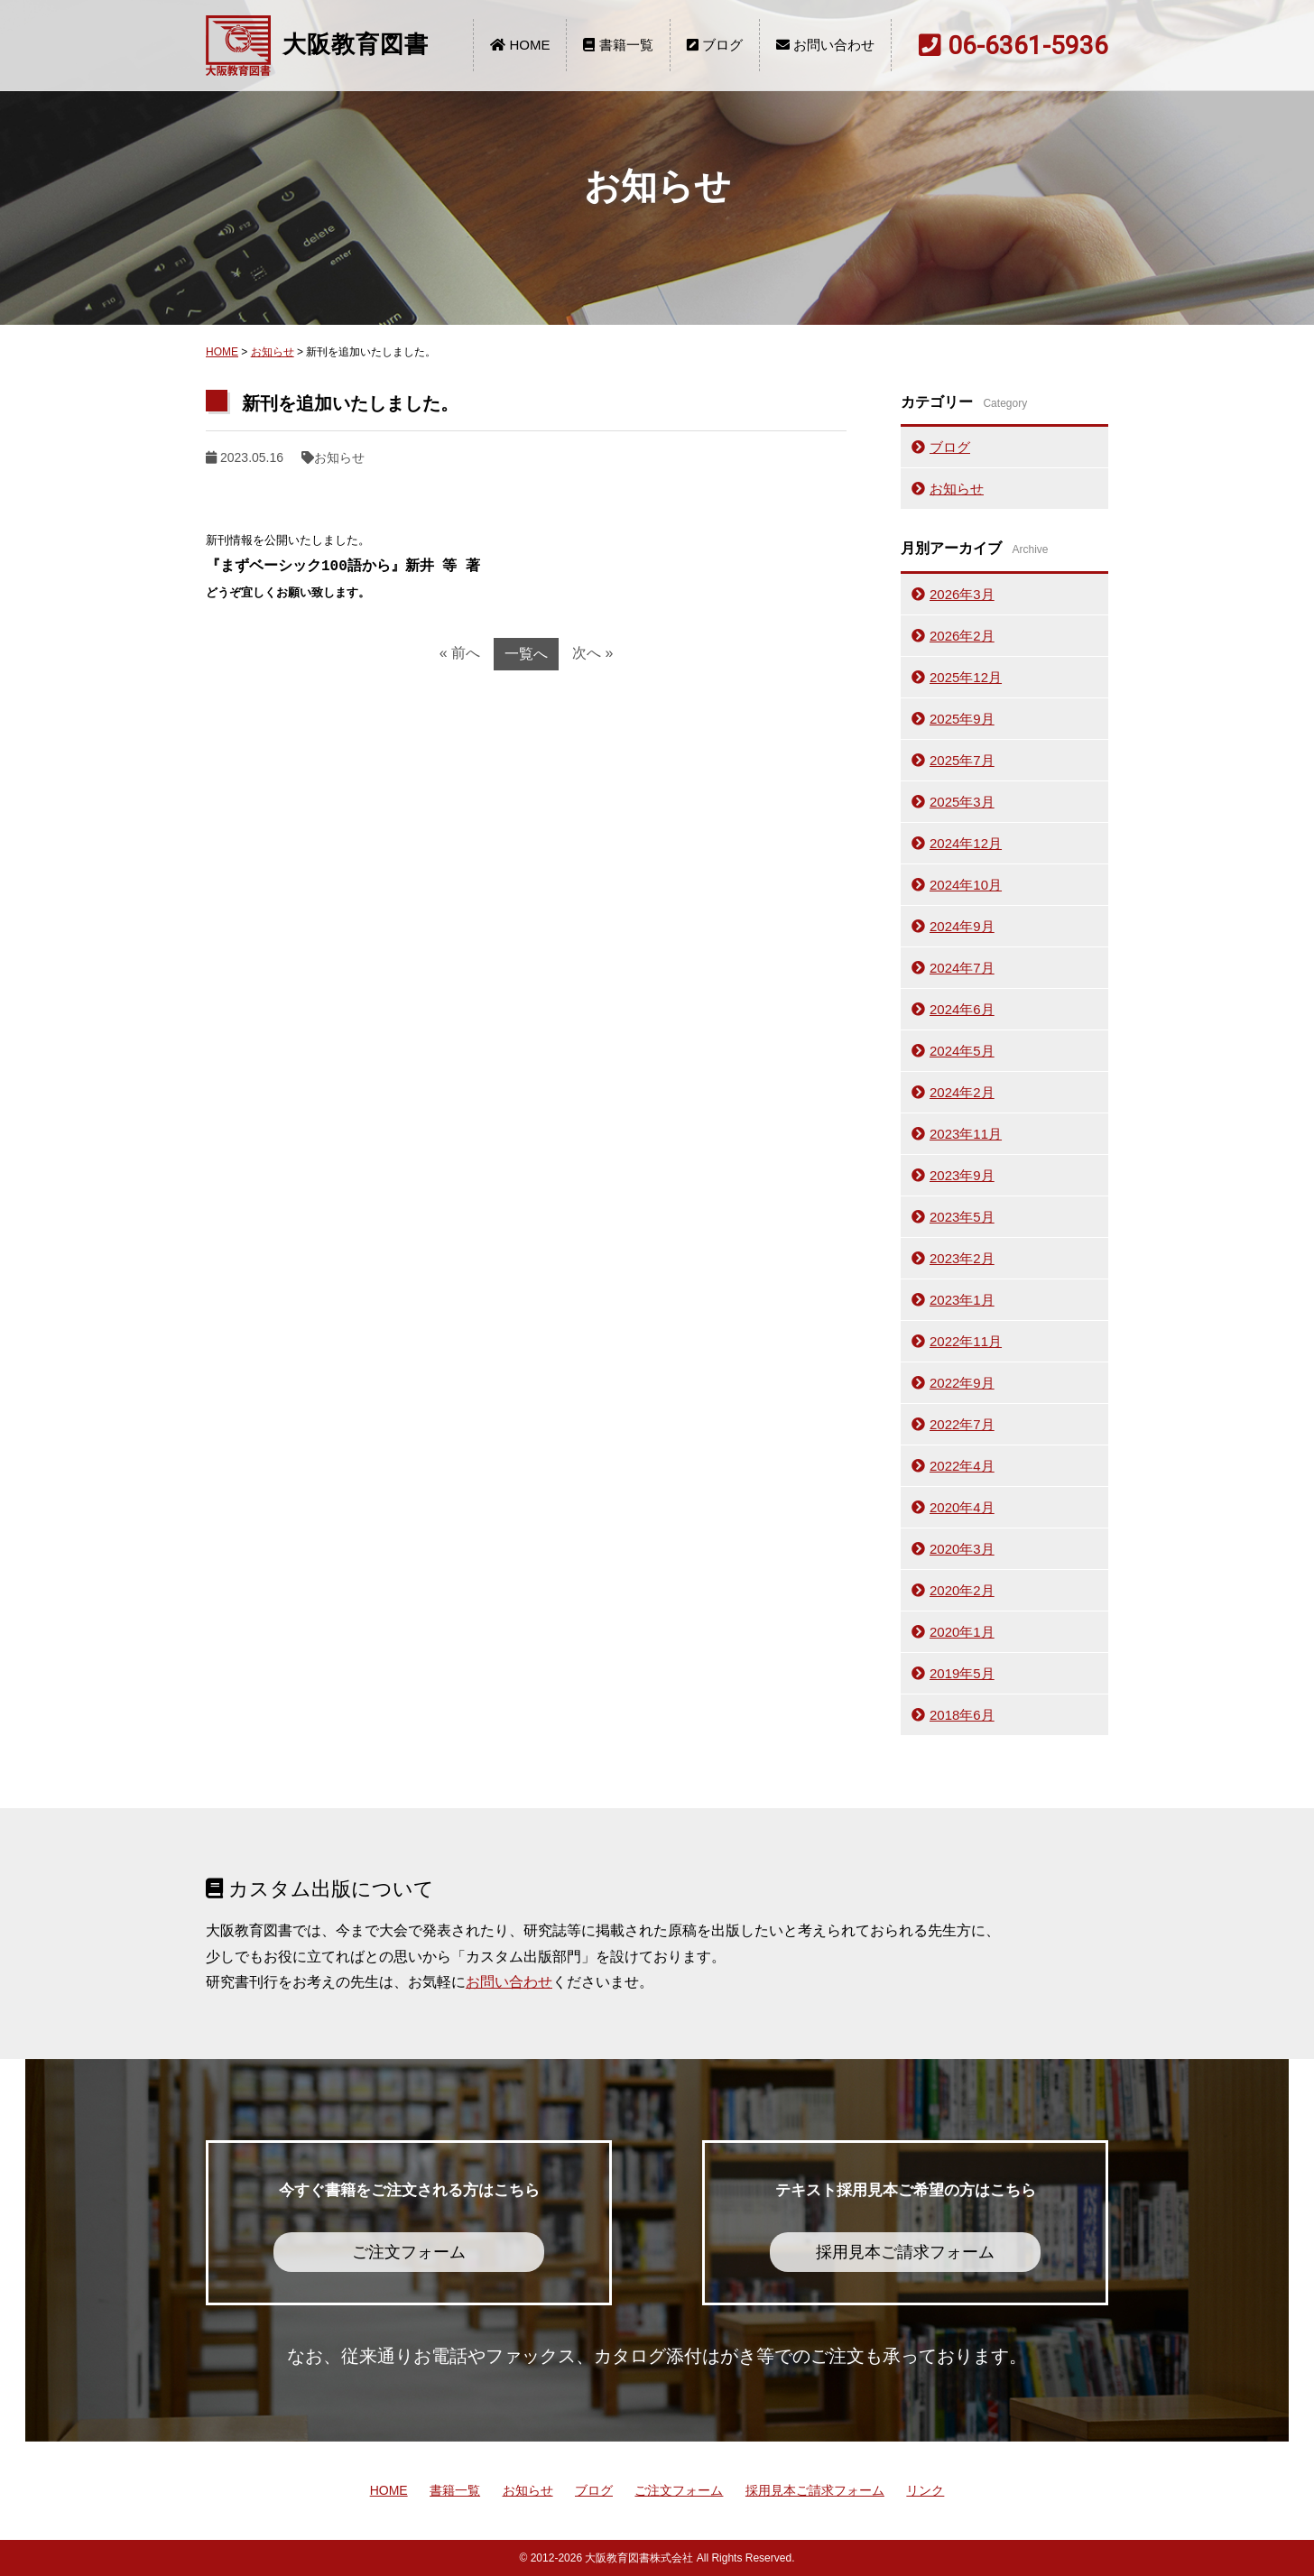  I want to click on 2023年9月, so click(962, 1175).